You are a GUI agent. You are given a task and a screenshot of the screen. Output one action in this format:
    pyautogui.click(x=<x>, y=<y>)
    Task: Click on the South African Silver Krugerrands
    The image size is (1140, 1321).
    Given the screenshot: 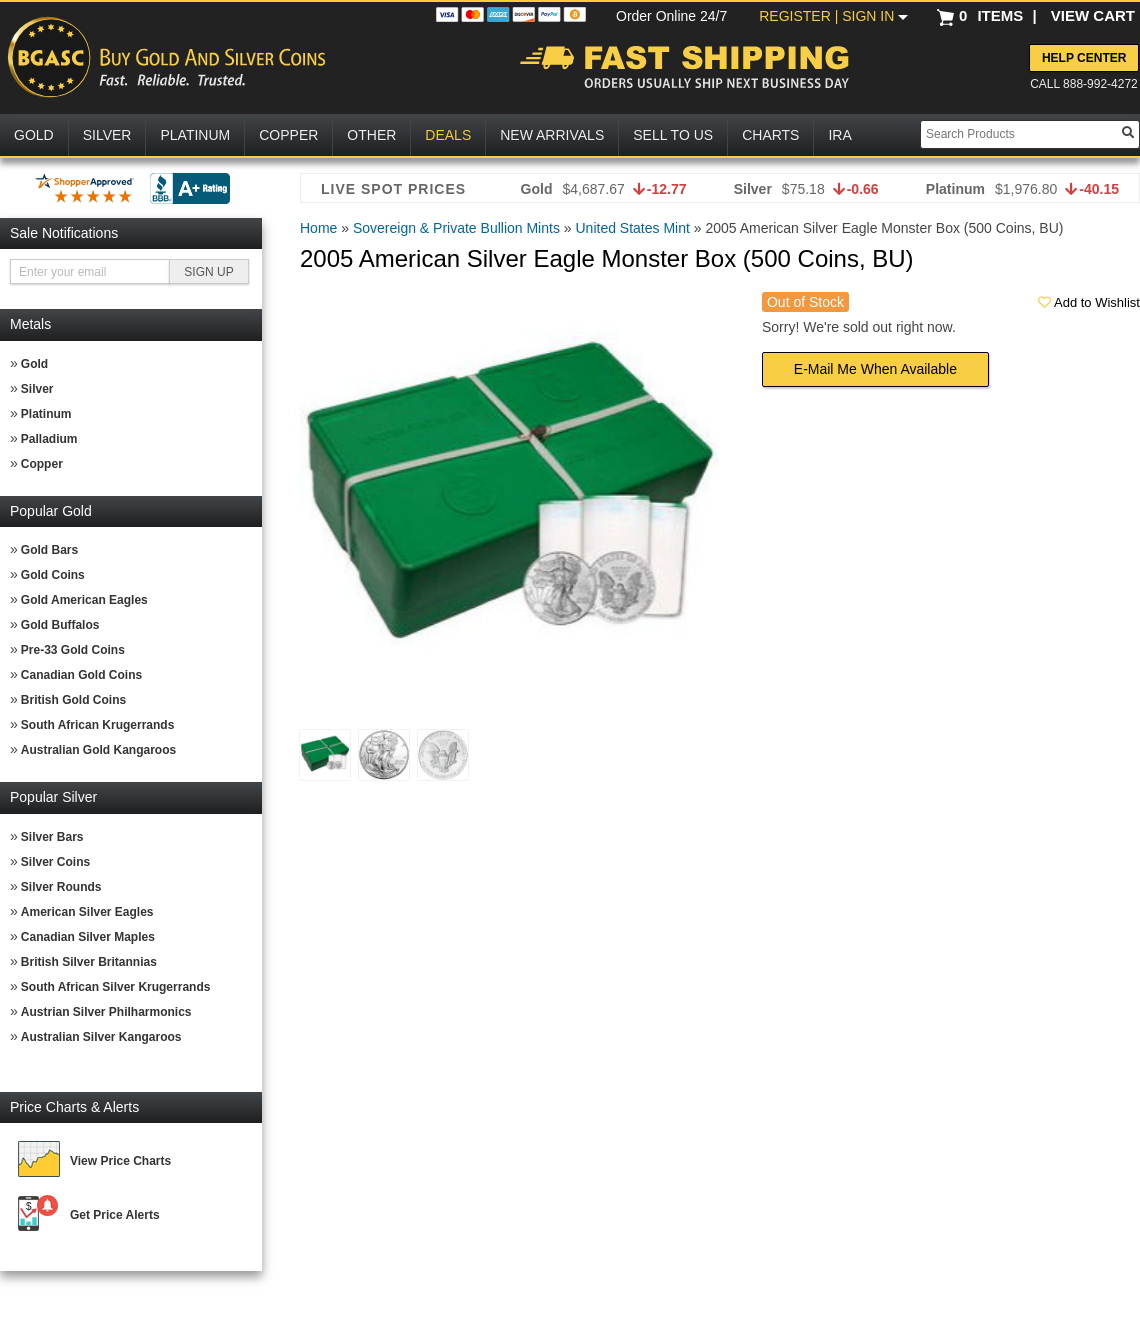 What is the action you would take?
    pyautogui.click(x=116, y=987)
    